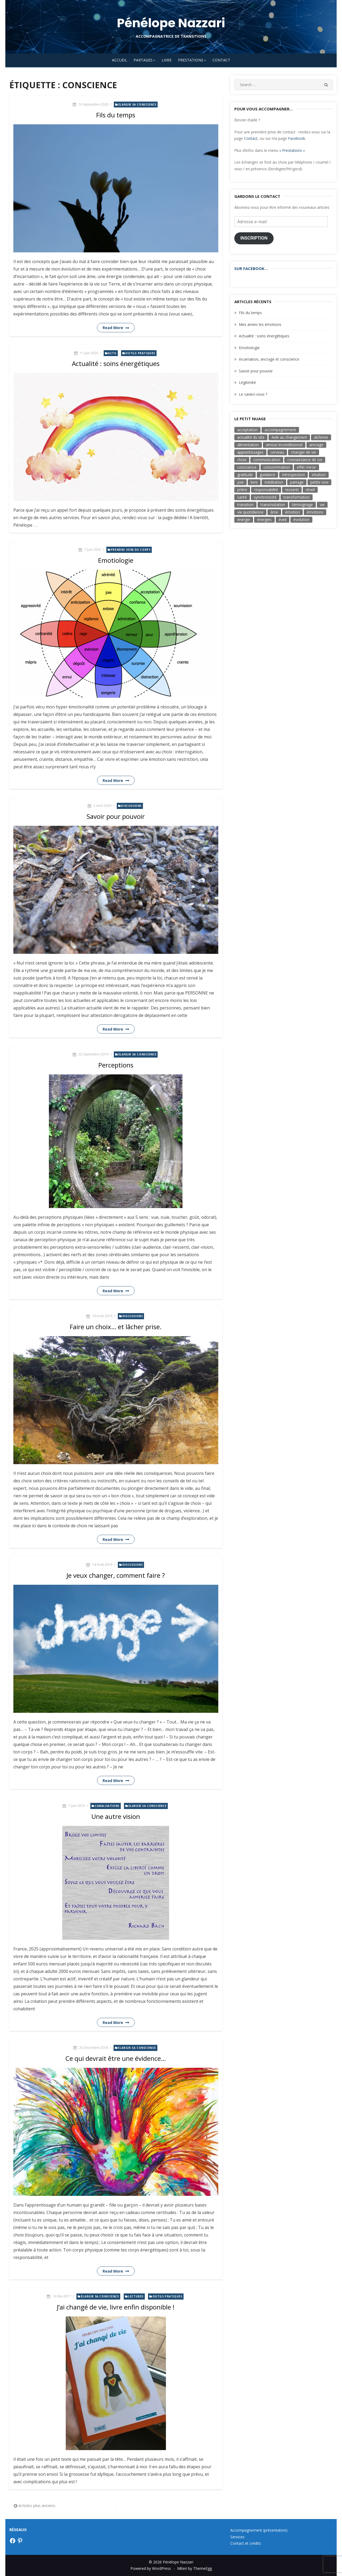 Image resolution: width=342 pixels, height=2576 pixels. Describe the element at coordinates (115, 1816) in the screenshot. I see `Une autre vision` at that location.